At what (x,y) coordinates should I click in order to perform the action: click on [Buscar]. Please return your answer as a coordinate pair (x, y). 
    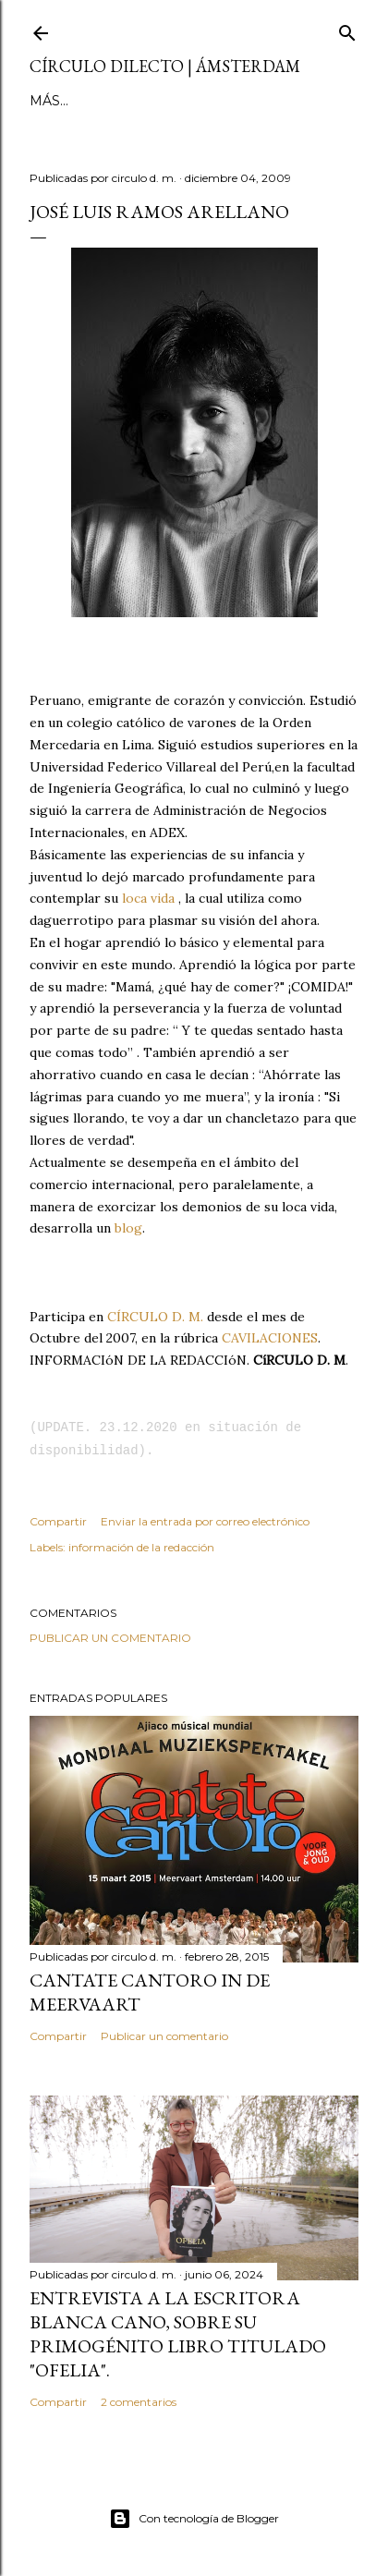
    Looking at the image, I should click on (347, 29).